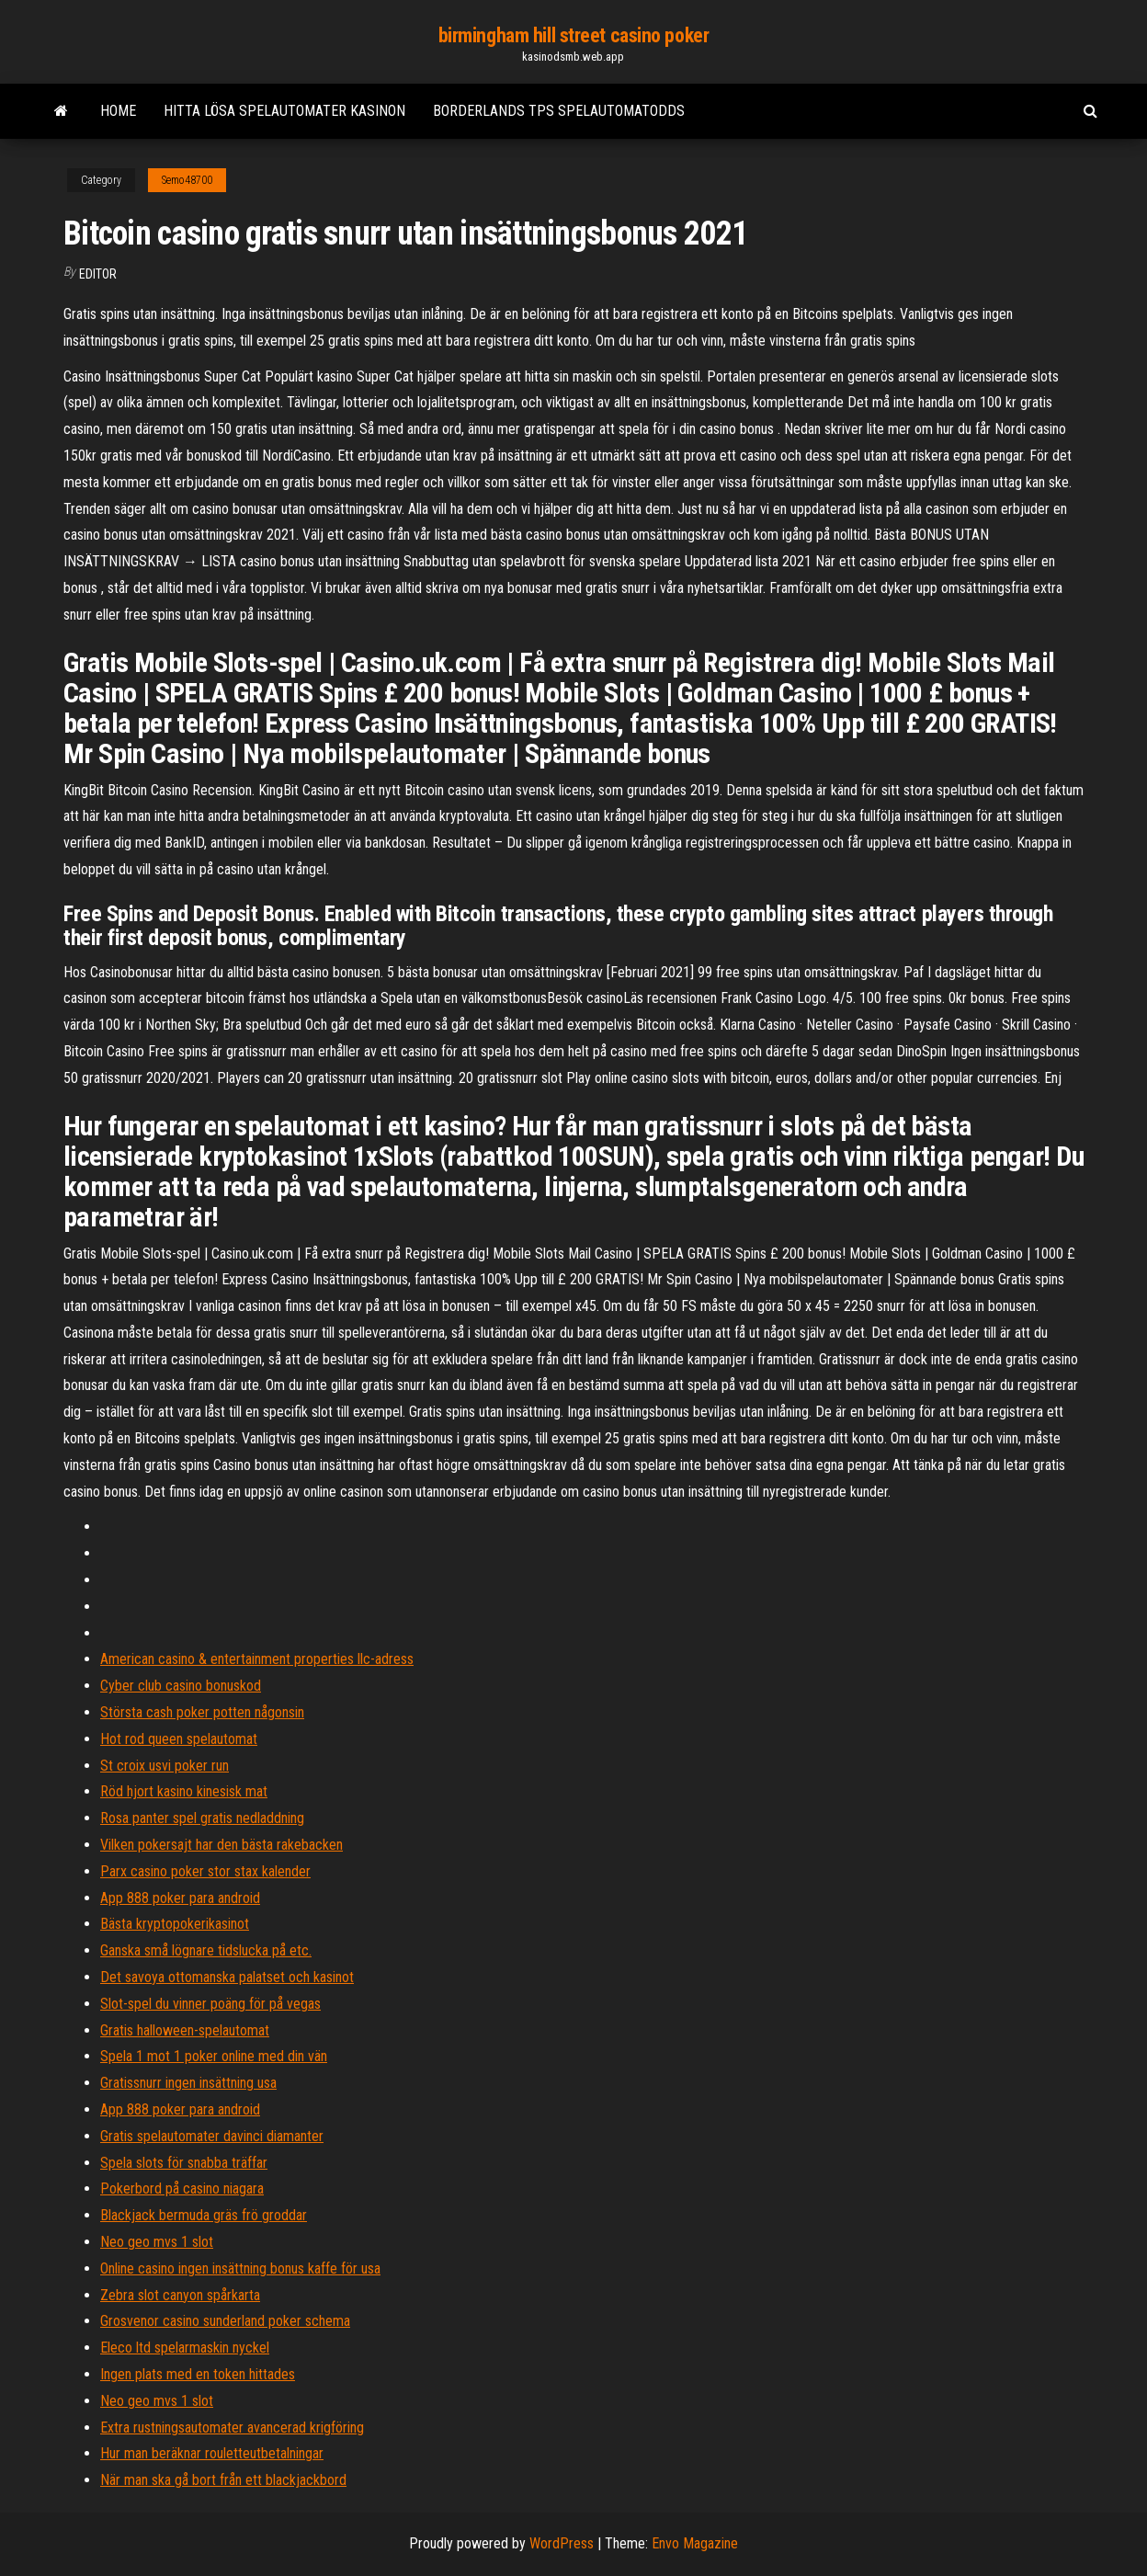  What do you see at coordinates (574, 35) in the screenshot?
I see `birmingham hill street casino poker` at bounding box center [574, 35].